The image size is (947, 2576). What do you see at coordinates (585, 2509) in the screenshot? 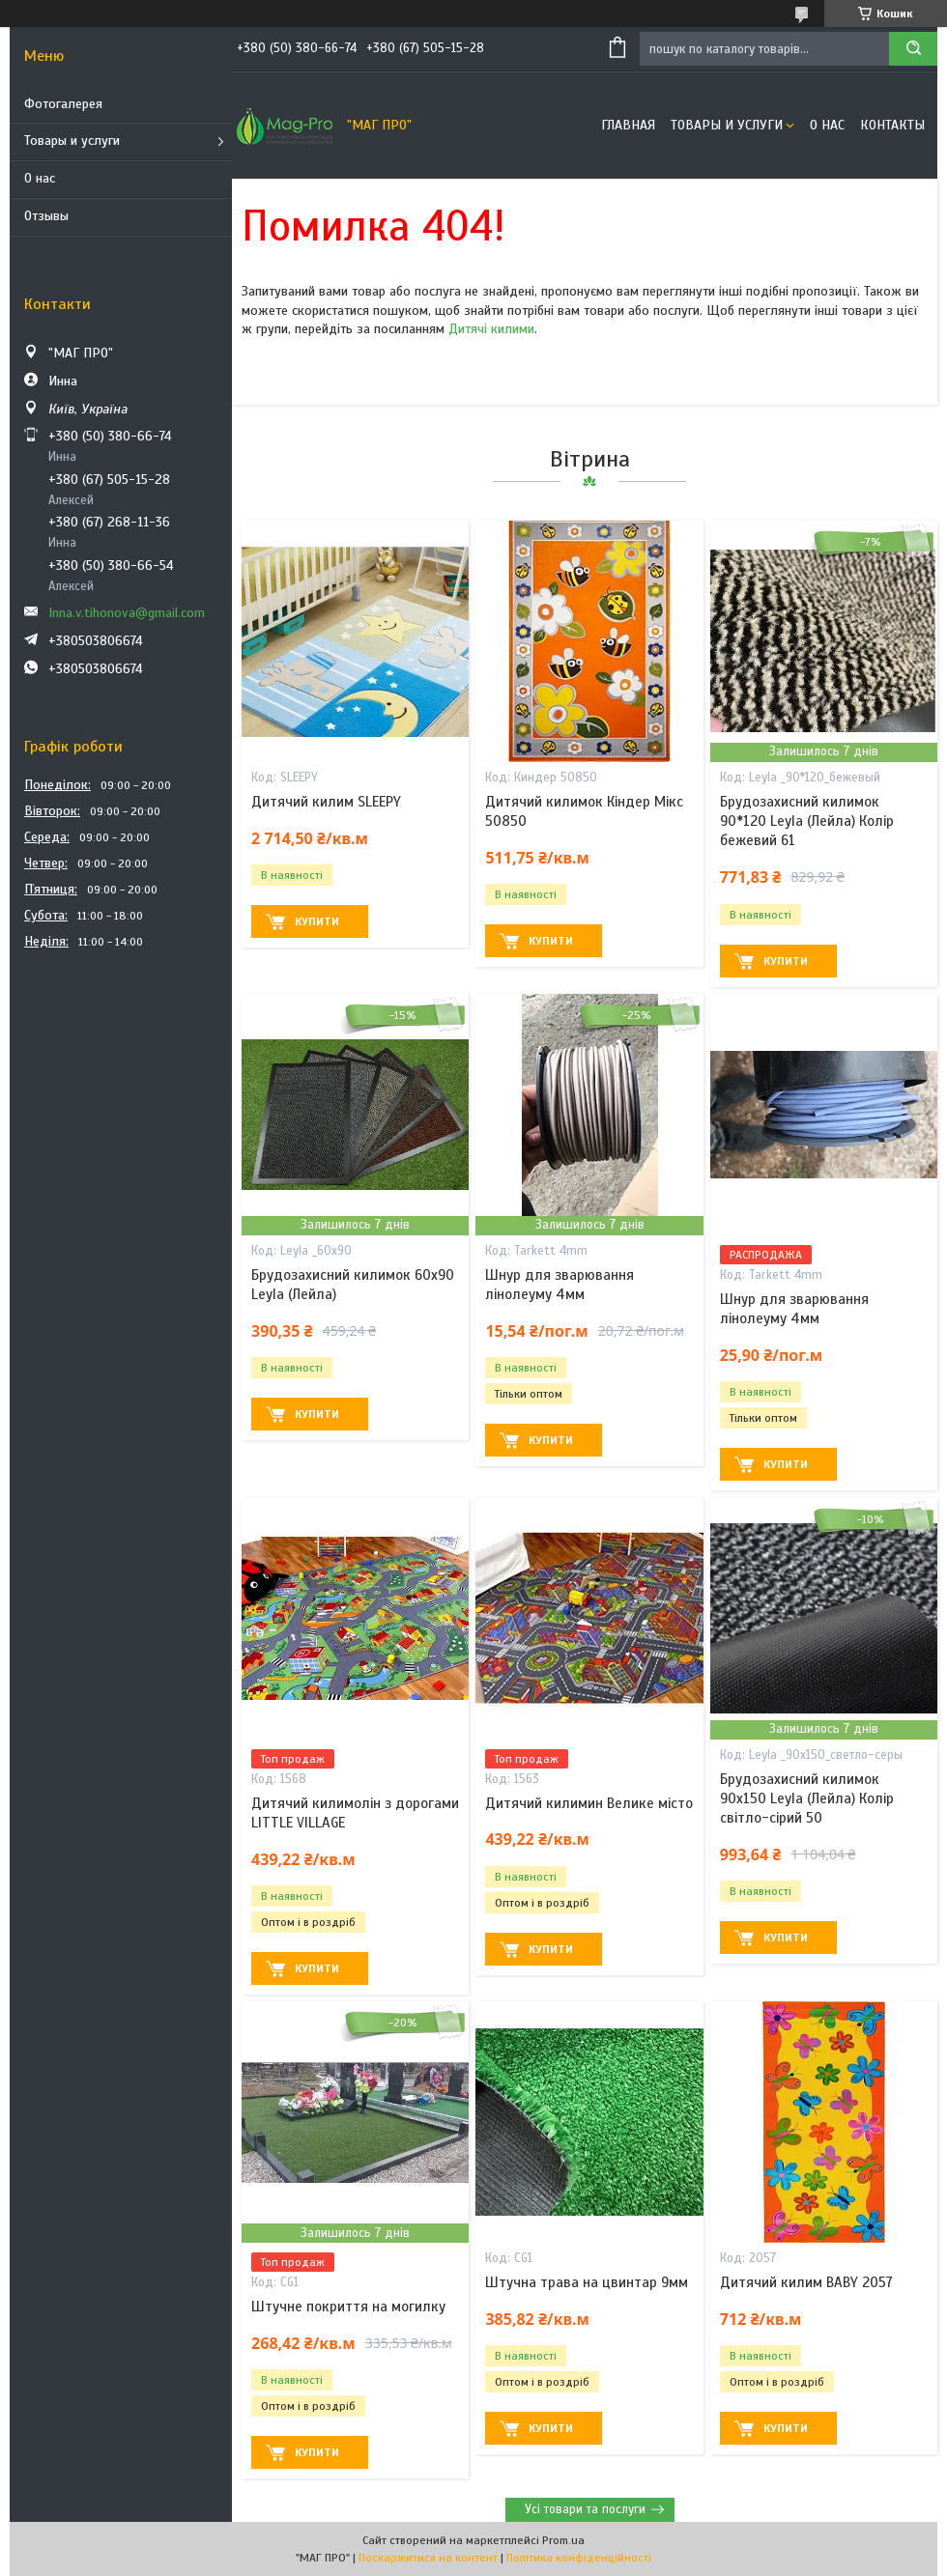
I see `Усі товари та послуги` at bounding box center [585, 2509].